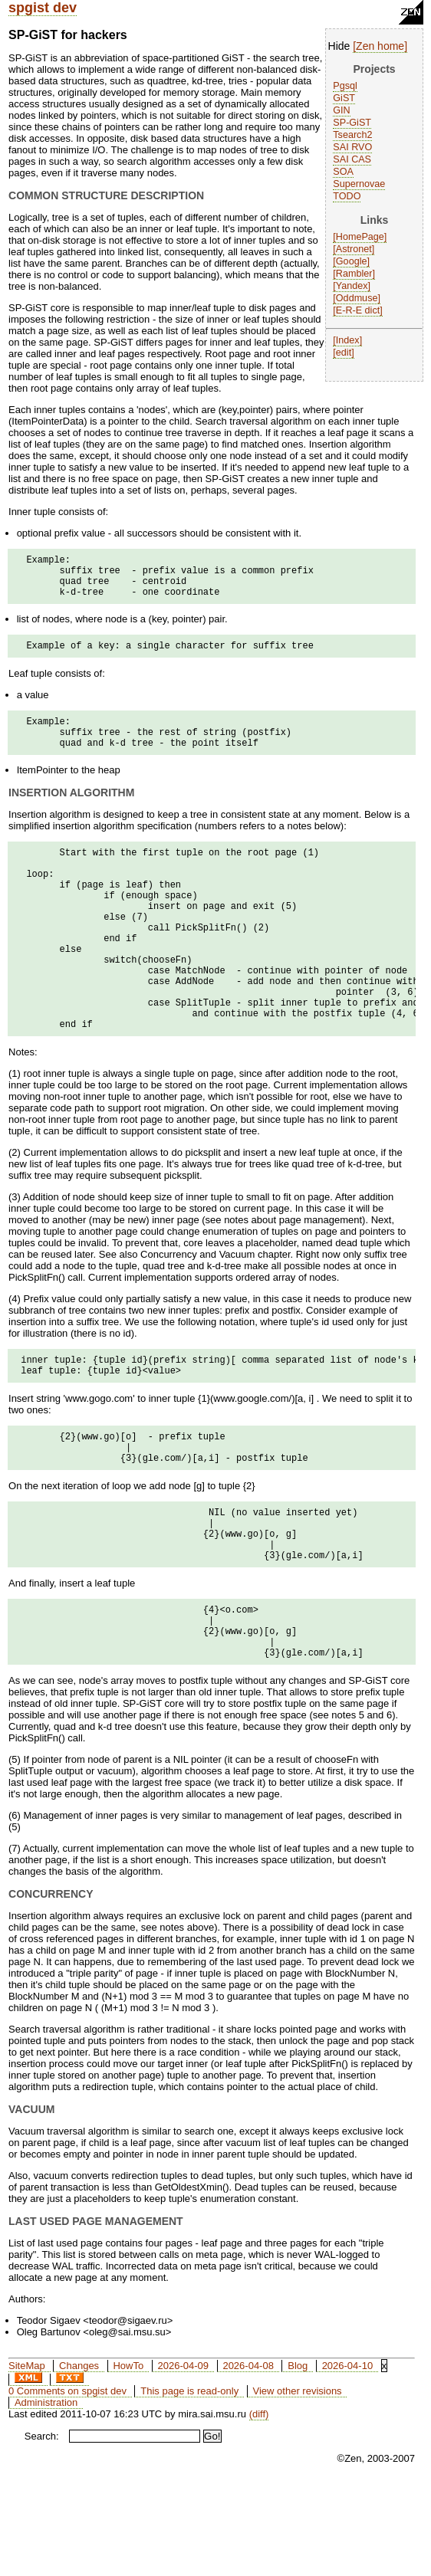  I want to click on Oddmuse, so click(357, 298).